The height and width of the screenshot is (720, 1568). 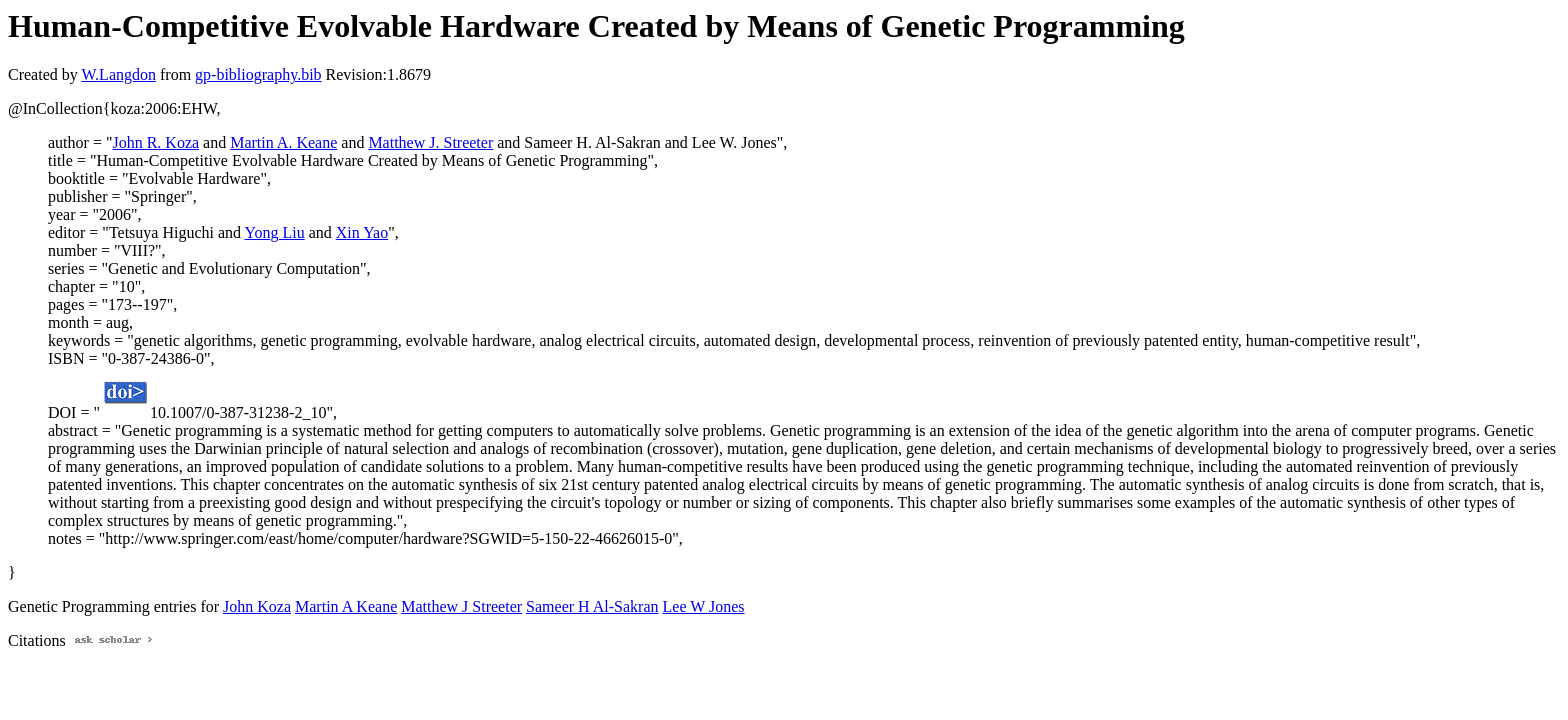 I want to click on Martin A. Keane, so click(x=283, y=142).